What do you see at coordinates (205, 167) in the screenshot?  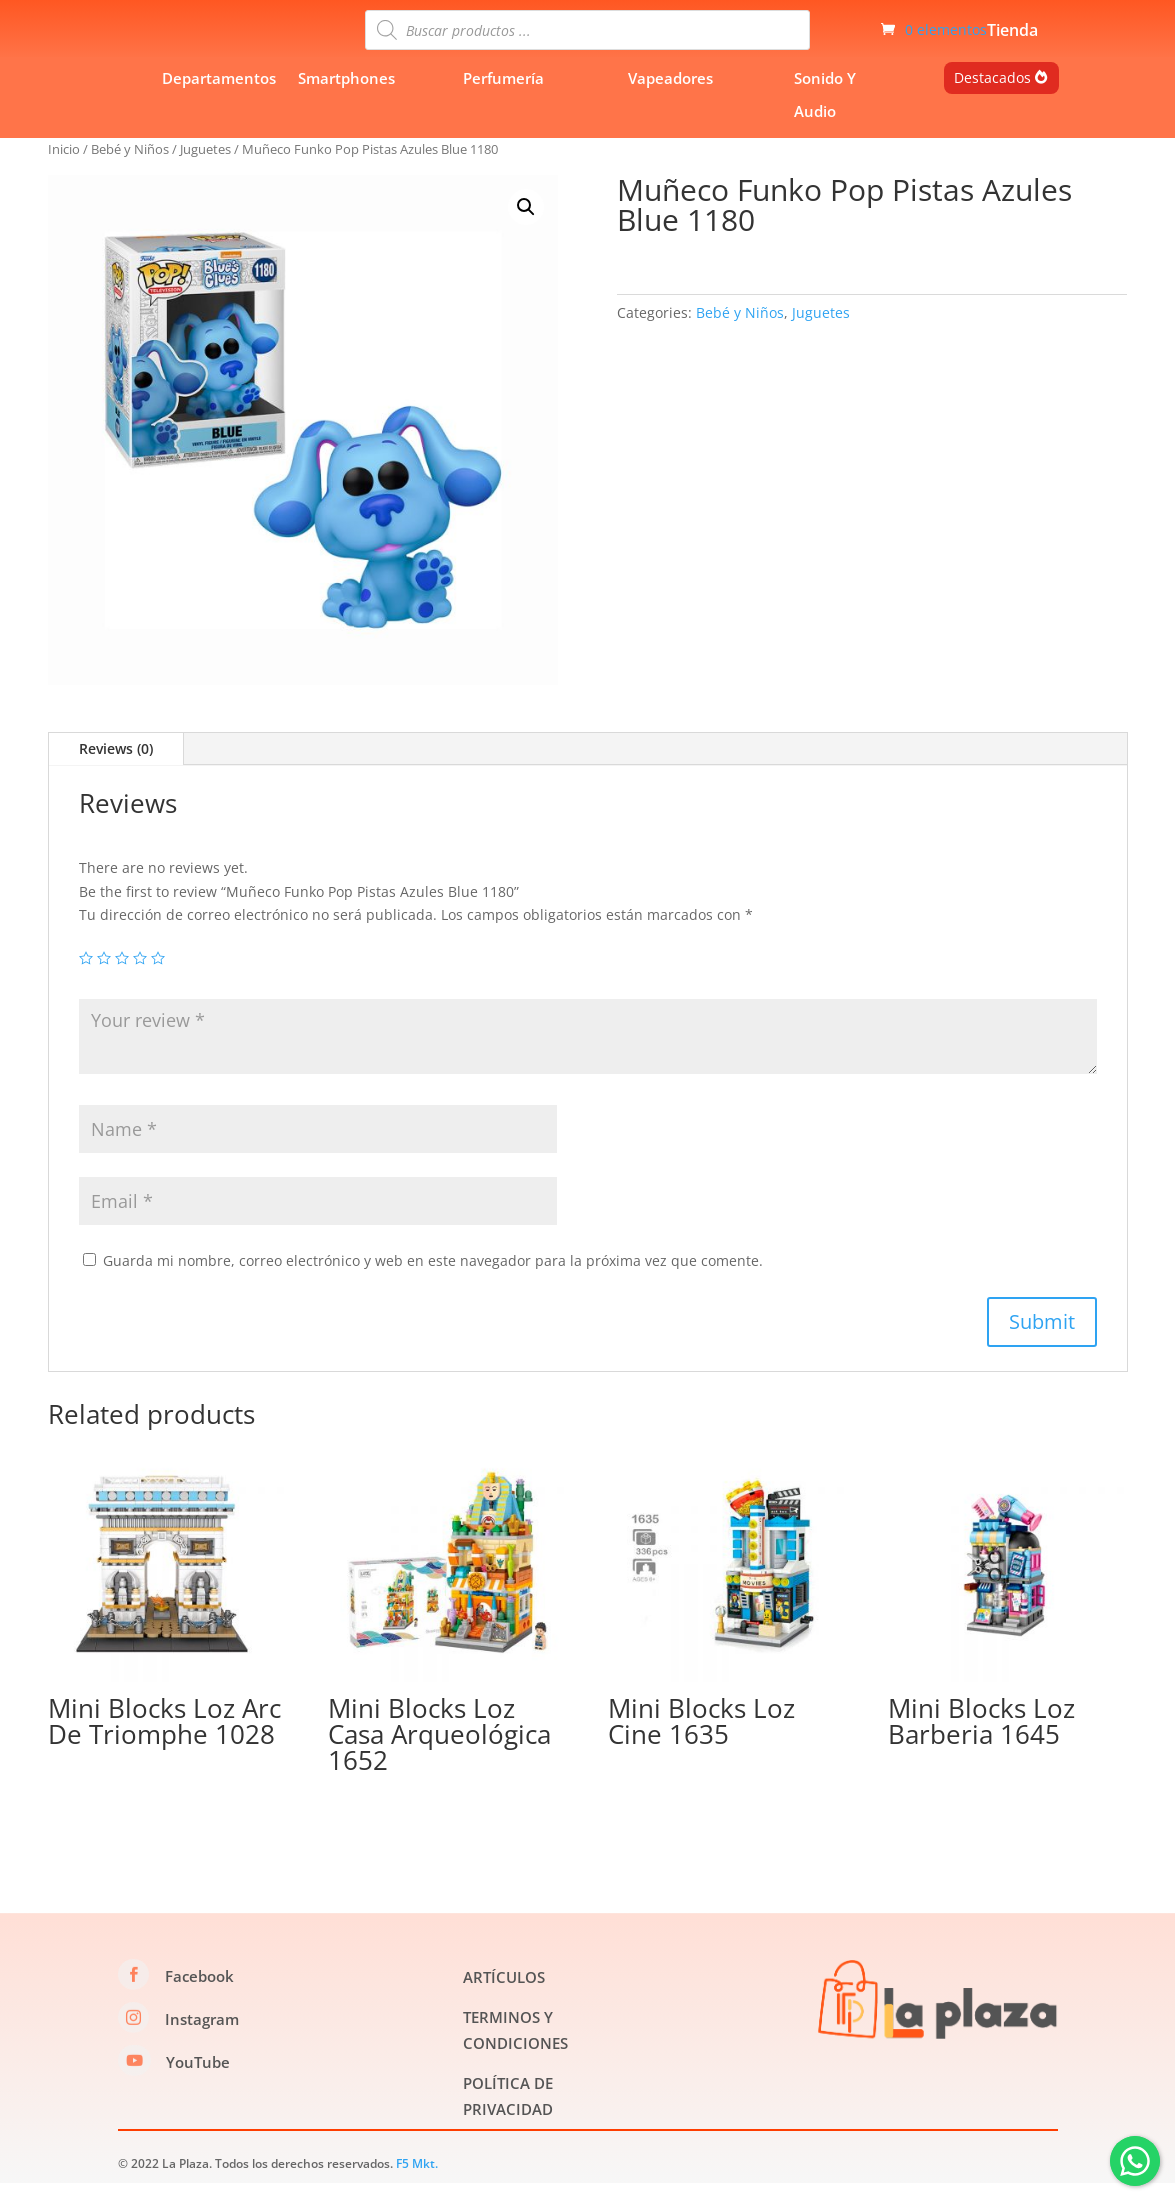 I see `Juguetes` at bounding box center [205, 167].